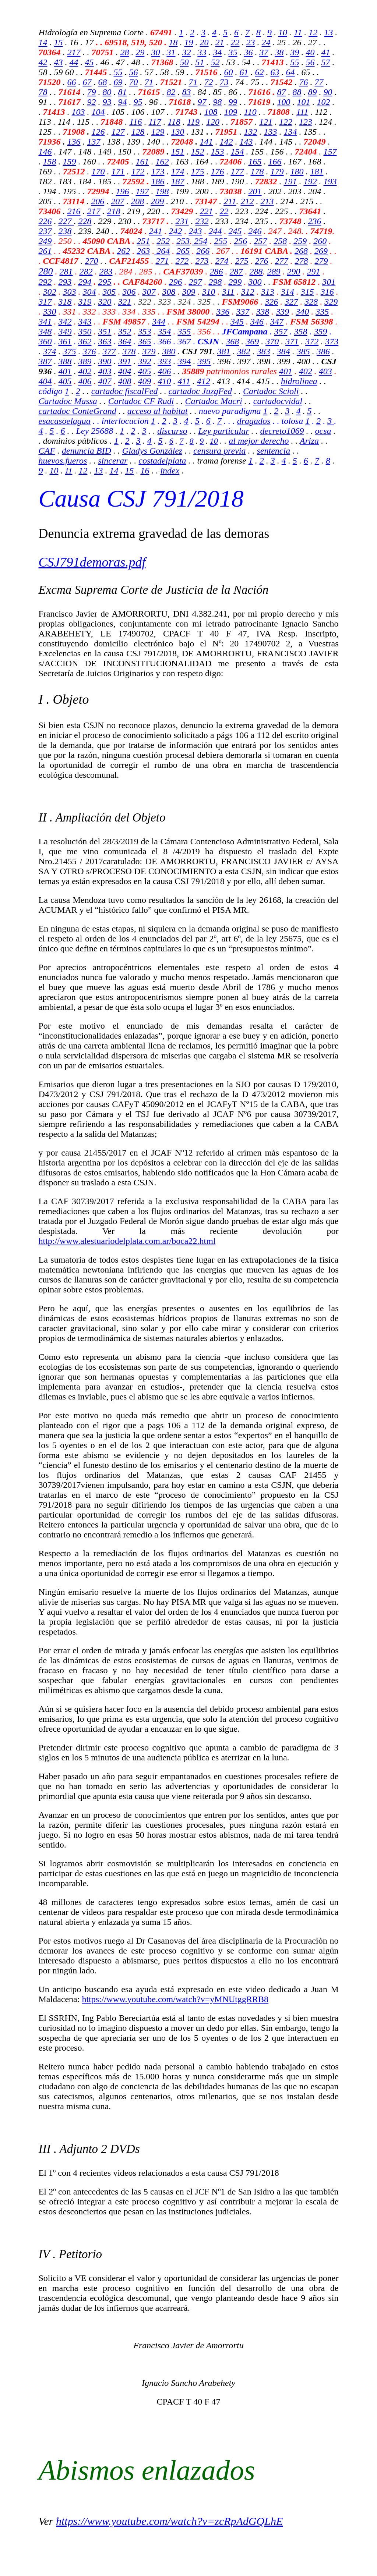 The width and height of the screenshot is (377, 2576). What do you see at coordinates (265, 122) in the screenshot?
I see `121` at bounding box center [265, 122].